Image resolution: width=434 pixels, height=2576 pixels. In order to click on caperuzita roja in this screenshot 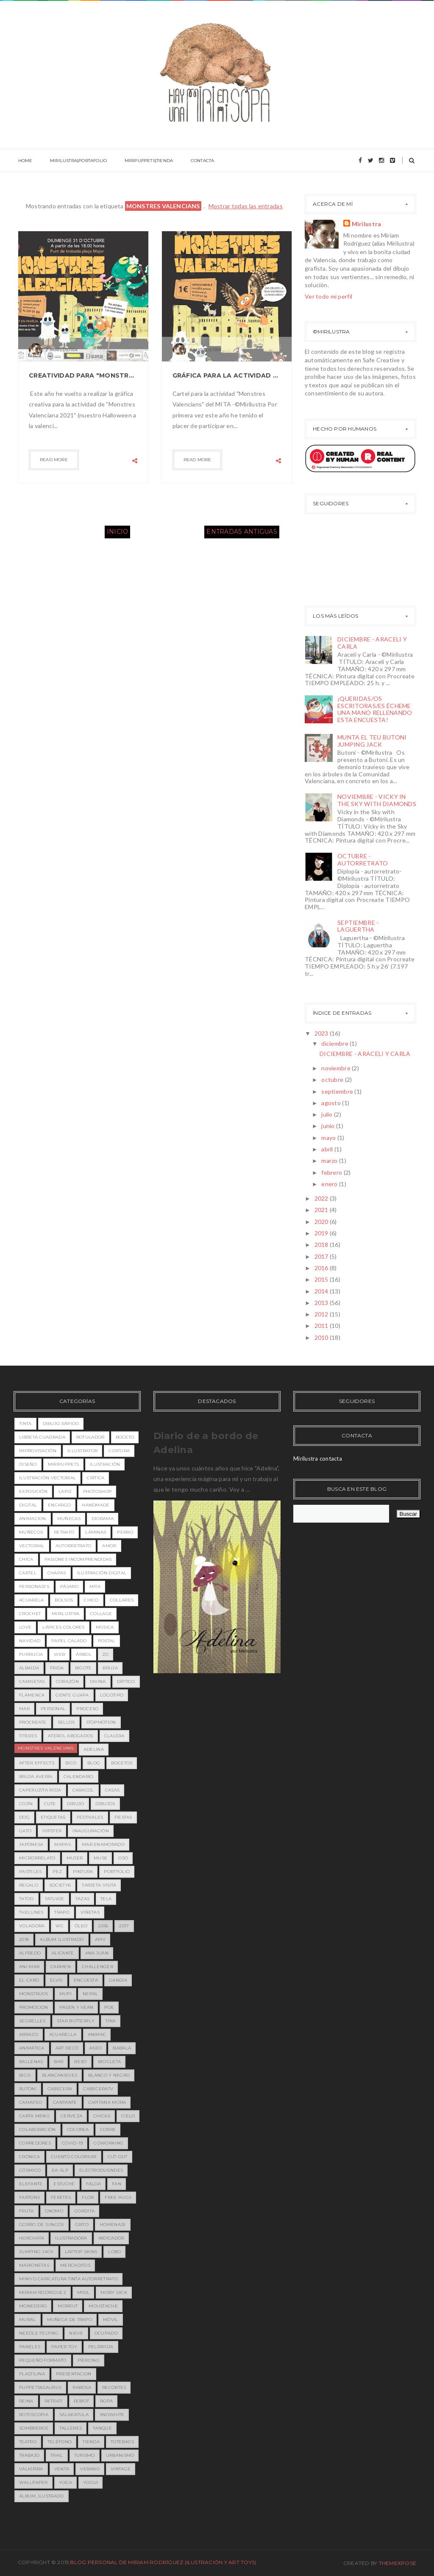, I will do `click(40, 1790)`.